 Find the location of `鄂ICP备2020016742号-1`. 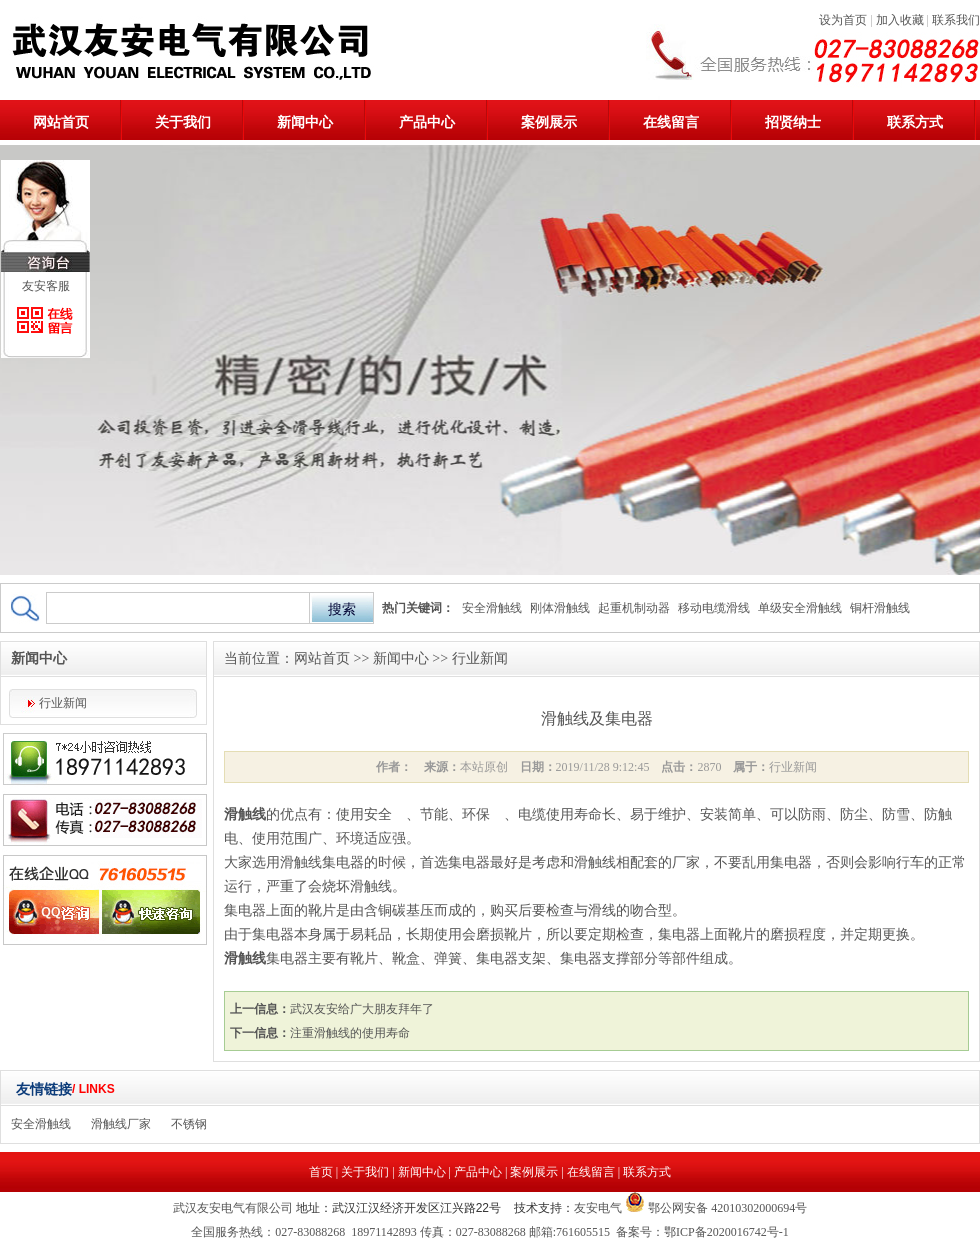

鄂ICP备2020016742号-1 is located at coordinates (726, 1232).